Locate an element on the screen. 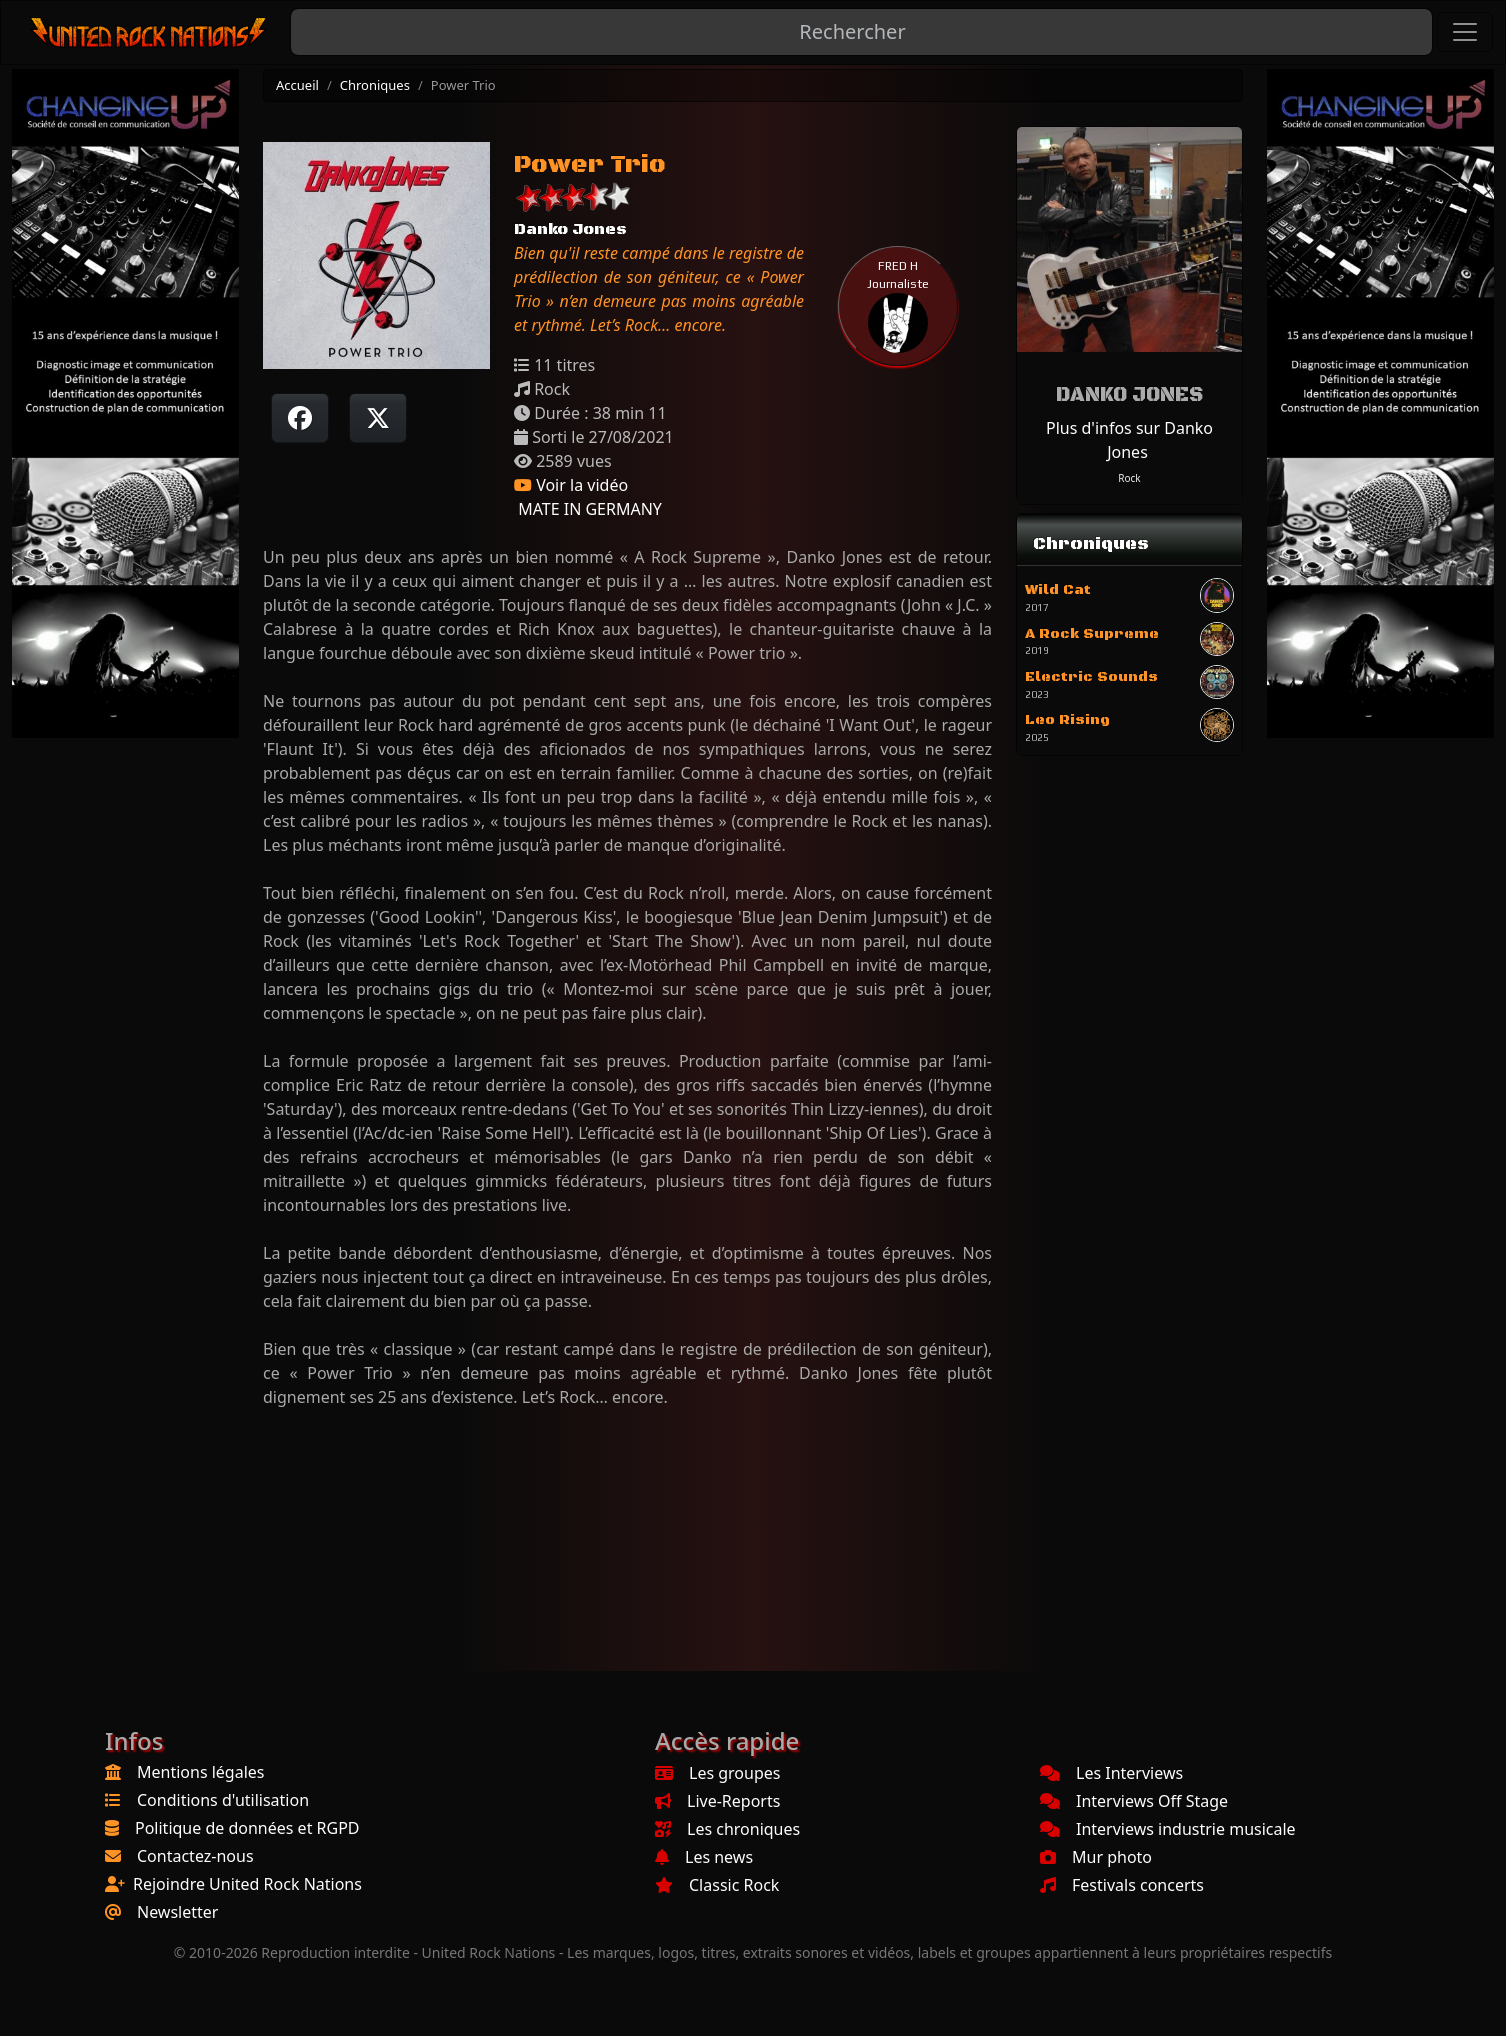 The image size is (1506, 2036). Politique de données et RGPD is located at coordinates (247, 1828).